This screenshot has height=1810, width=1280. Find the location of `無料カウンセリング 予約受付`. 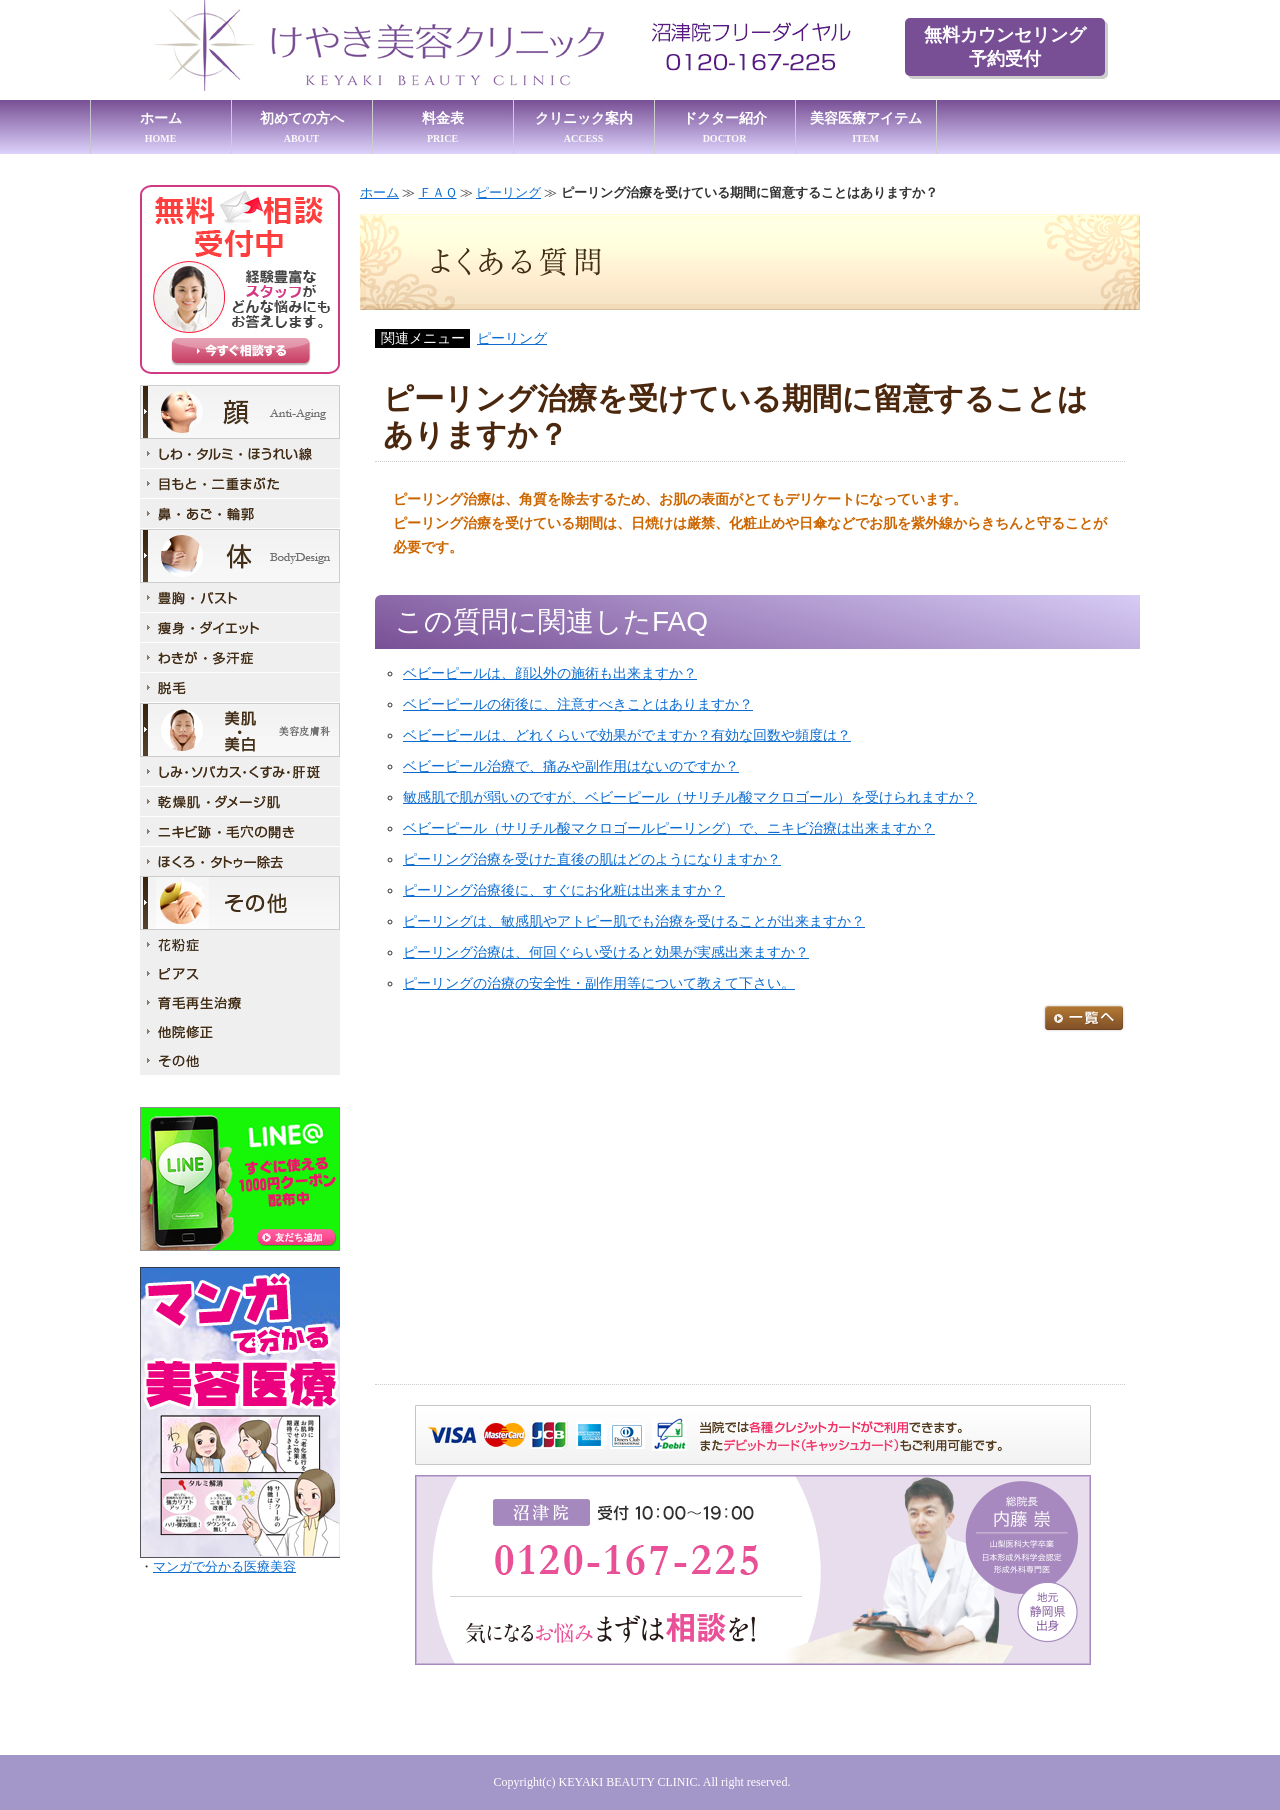

無料カウンセリング 予約受付 is located at coordinates (1005, 47).